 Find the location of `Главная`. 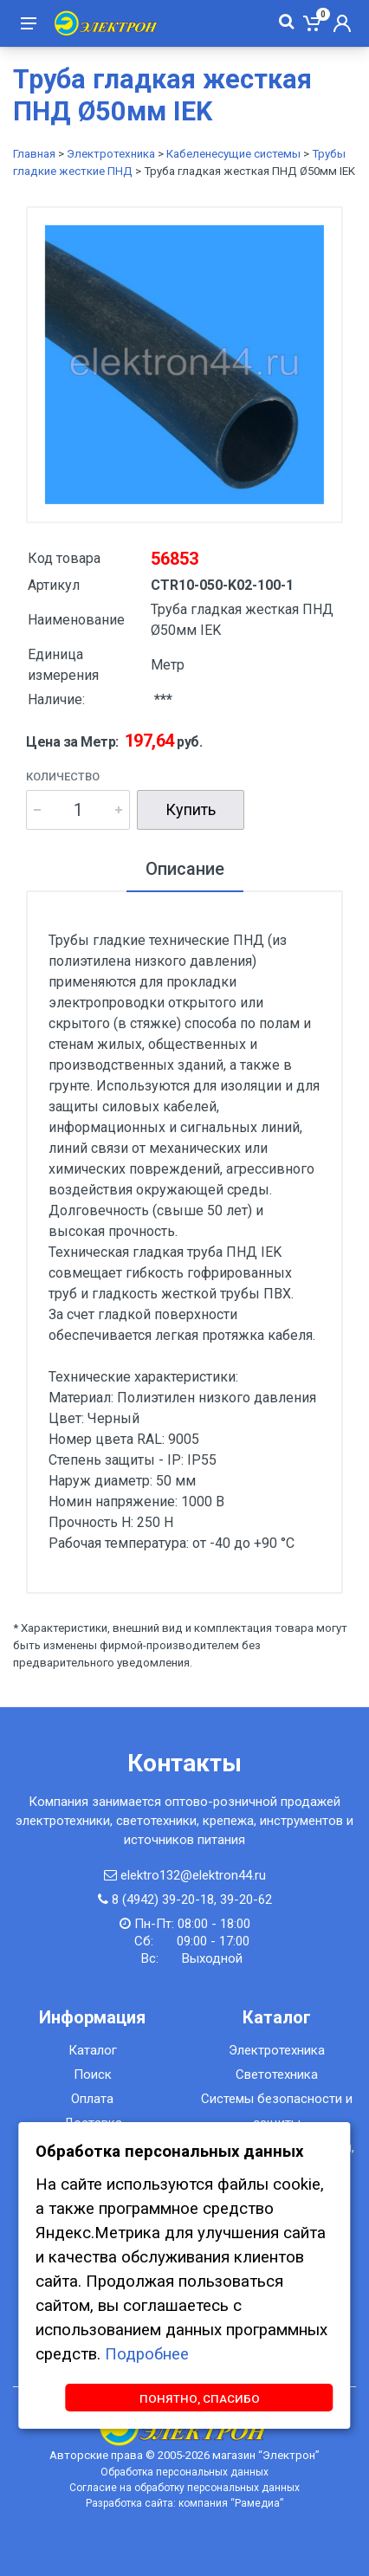

Главная is located at coordinates (34, 153).